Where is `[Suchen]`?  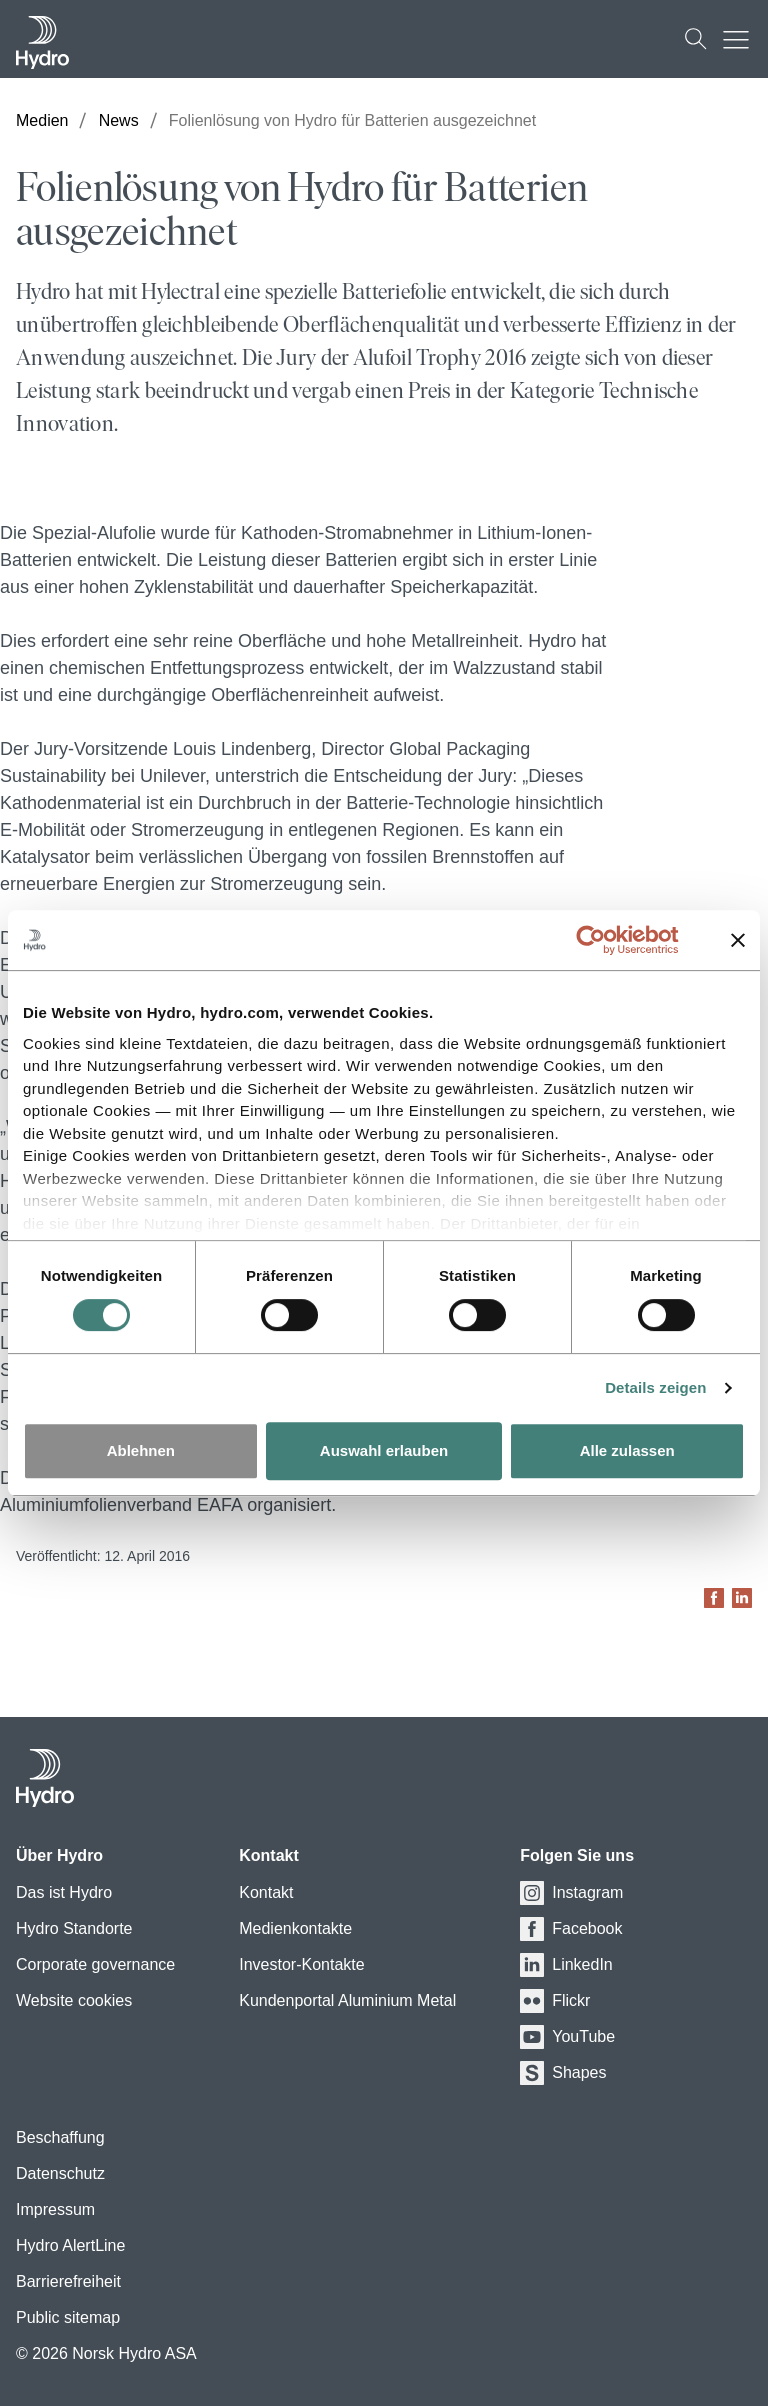 [Suchen] is located at coordinates (696, 39).